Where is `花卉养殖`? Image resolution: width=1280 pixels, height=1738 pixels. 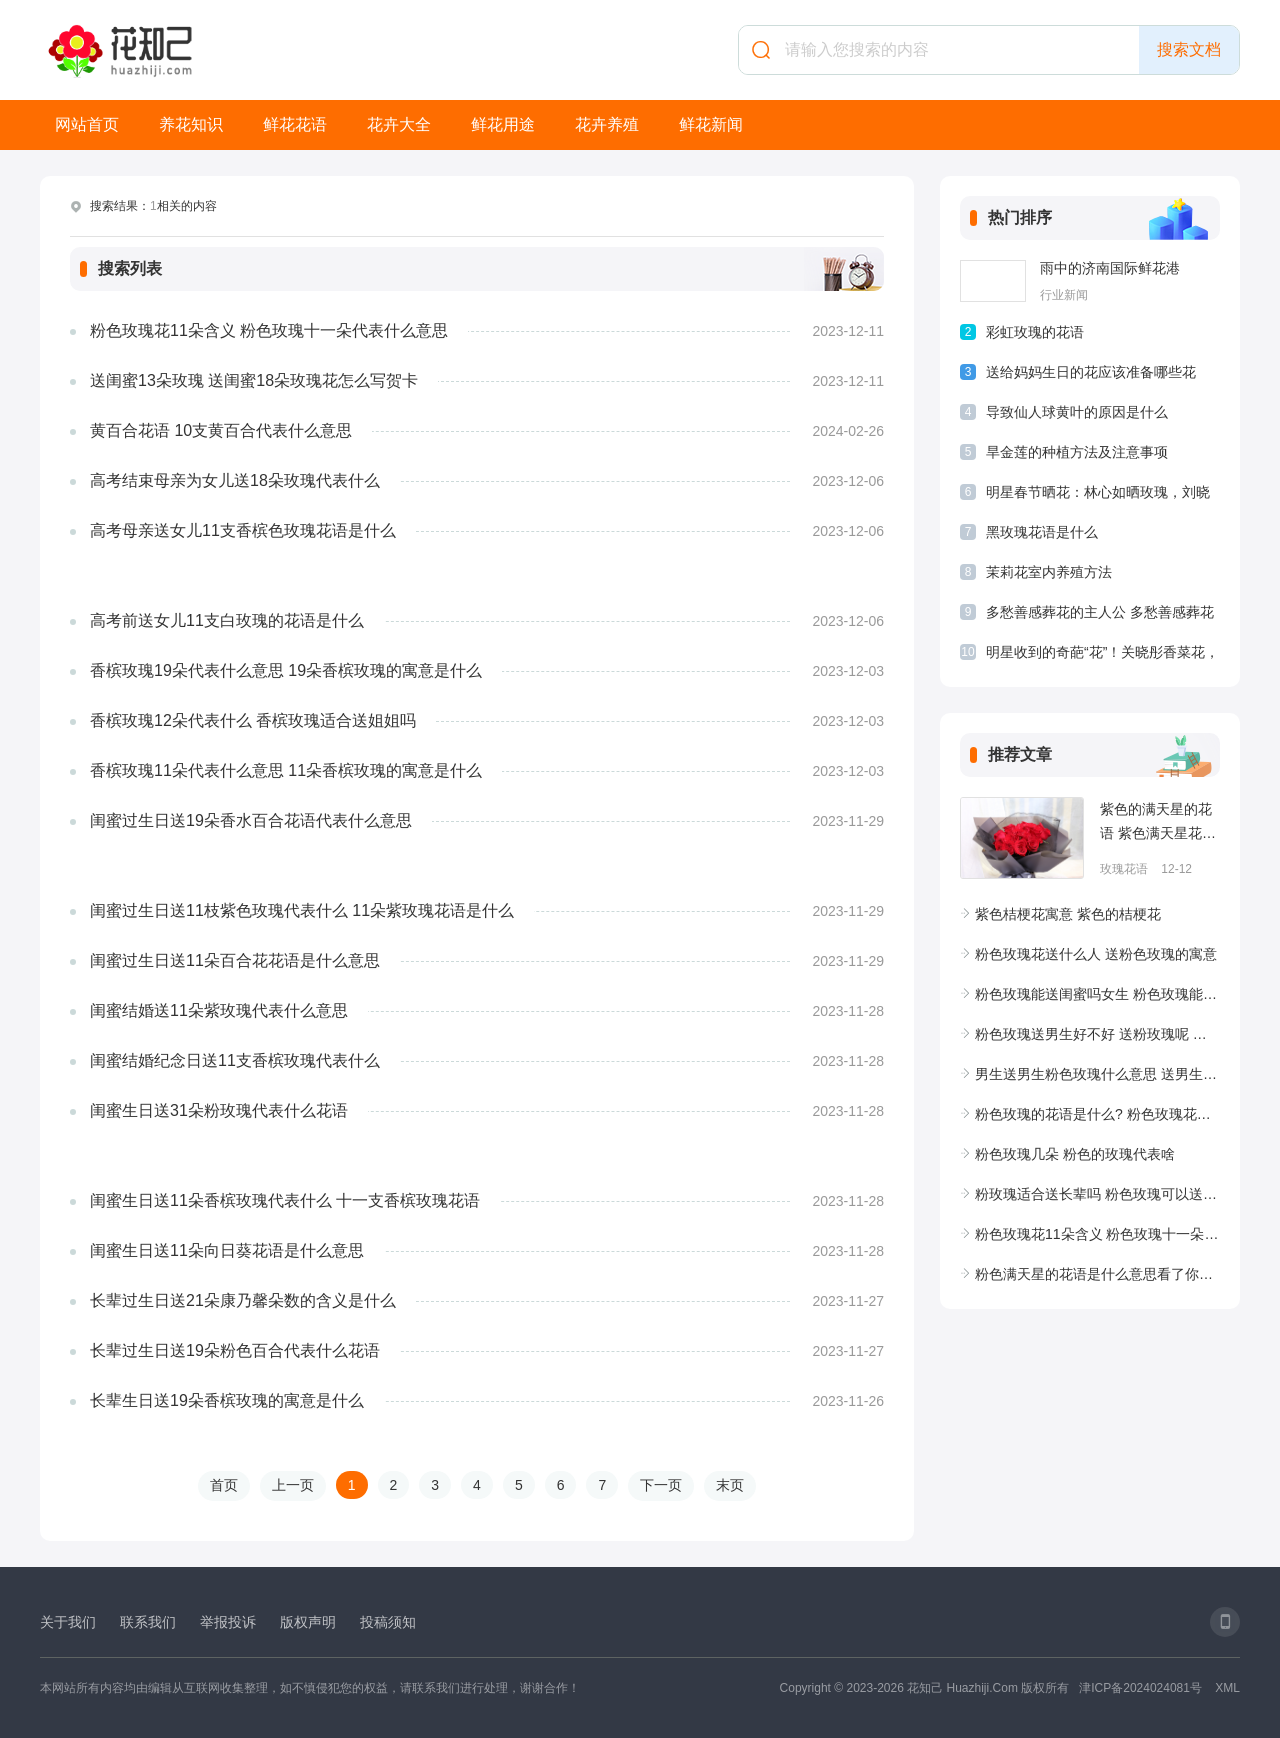 花卉养殖 is located at coordinates (607, 124).